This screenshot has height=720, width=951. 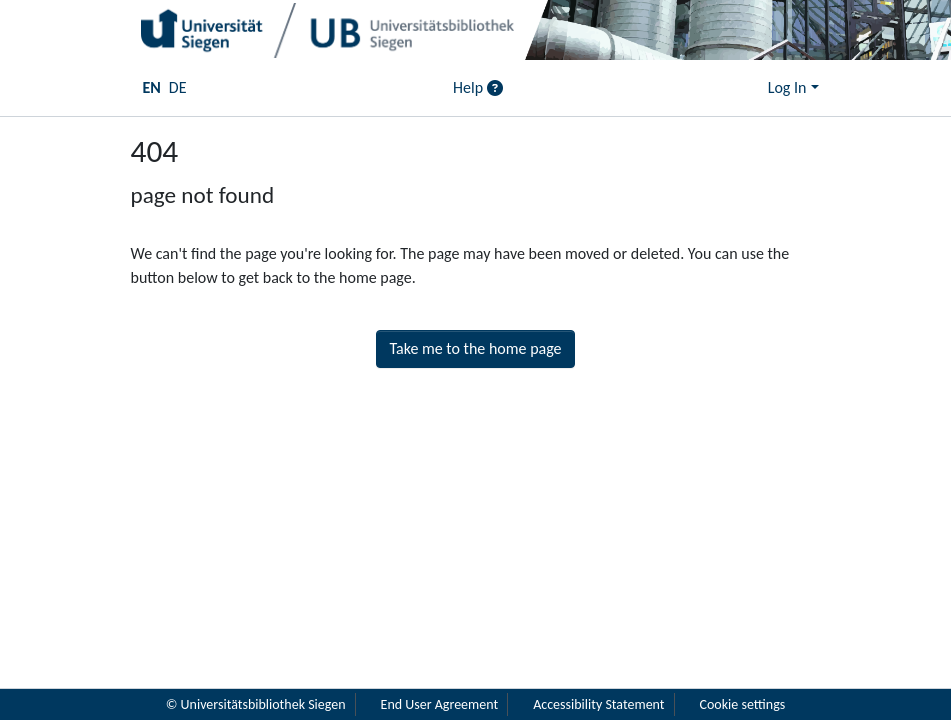 What do you see at coordinates (152, 87) in the screenshot?
I see `EN [menuitem]` at bounding box center [152, 87].